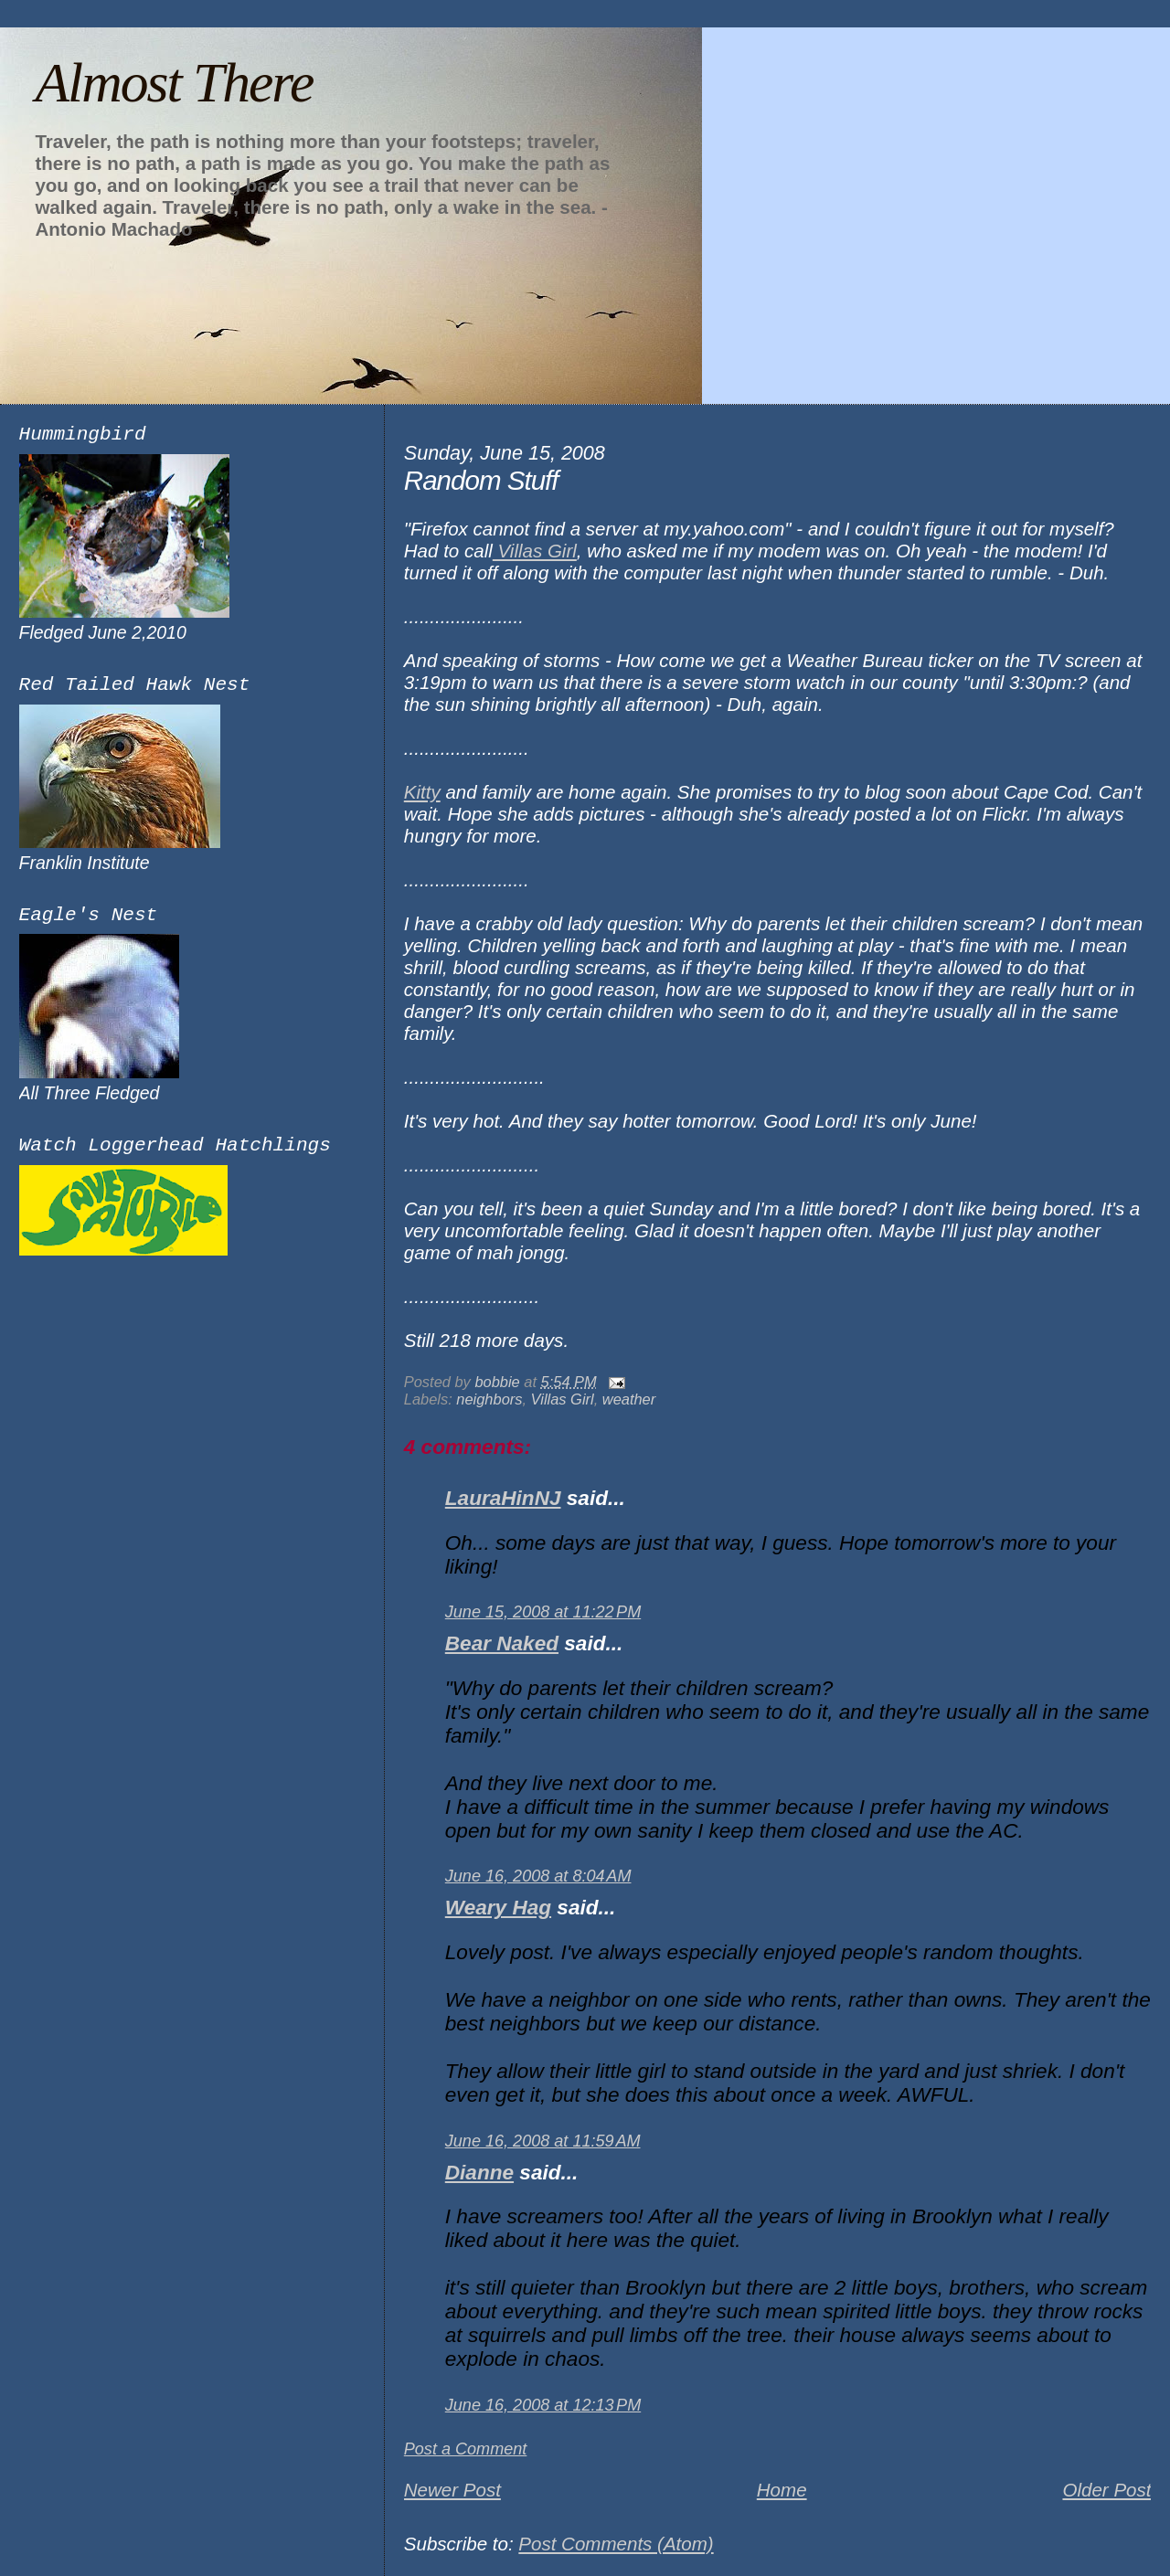 This screenshot has height=2576, width=1170. Describe the element at coordinates (503, 1498) in the screenshot. I see `LauraHinNJ` at that location.